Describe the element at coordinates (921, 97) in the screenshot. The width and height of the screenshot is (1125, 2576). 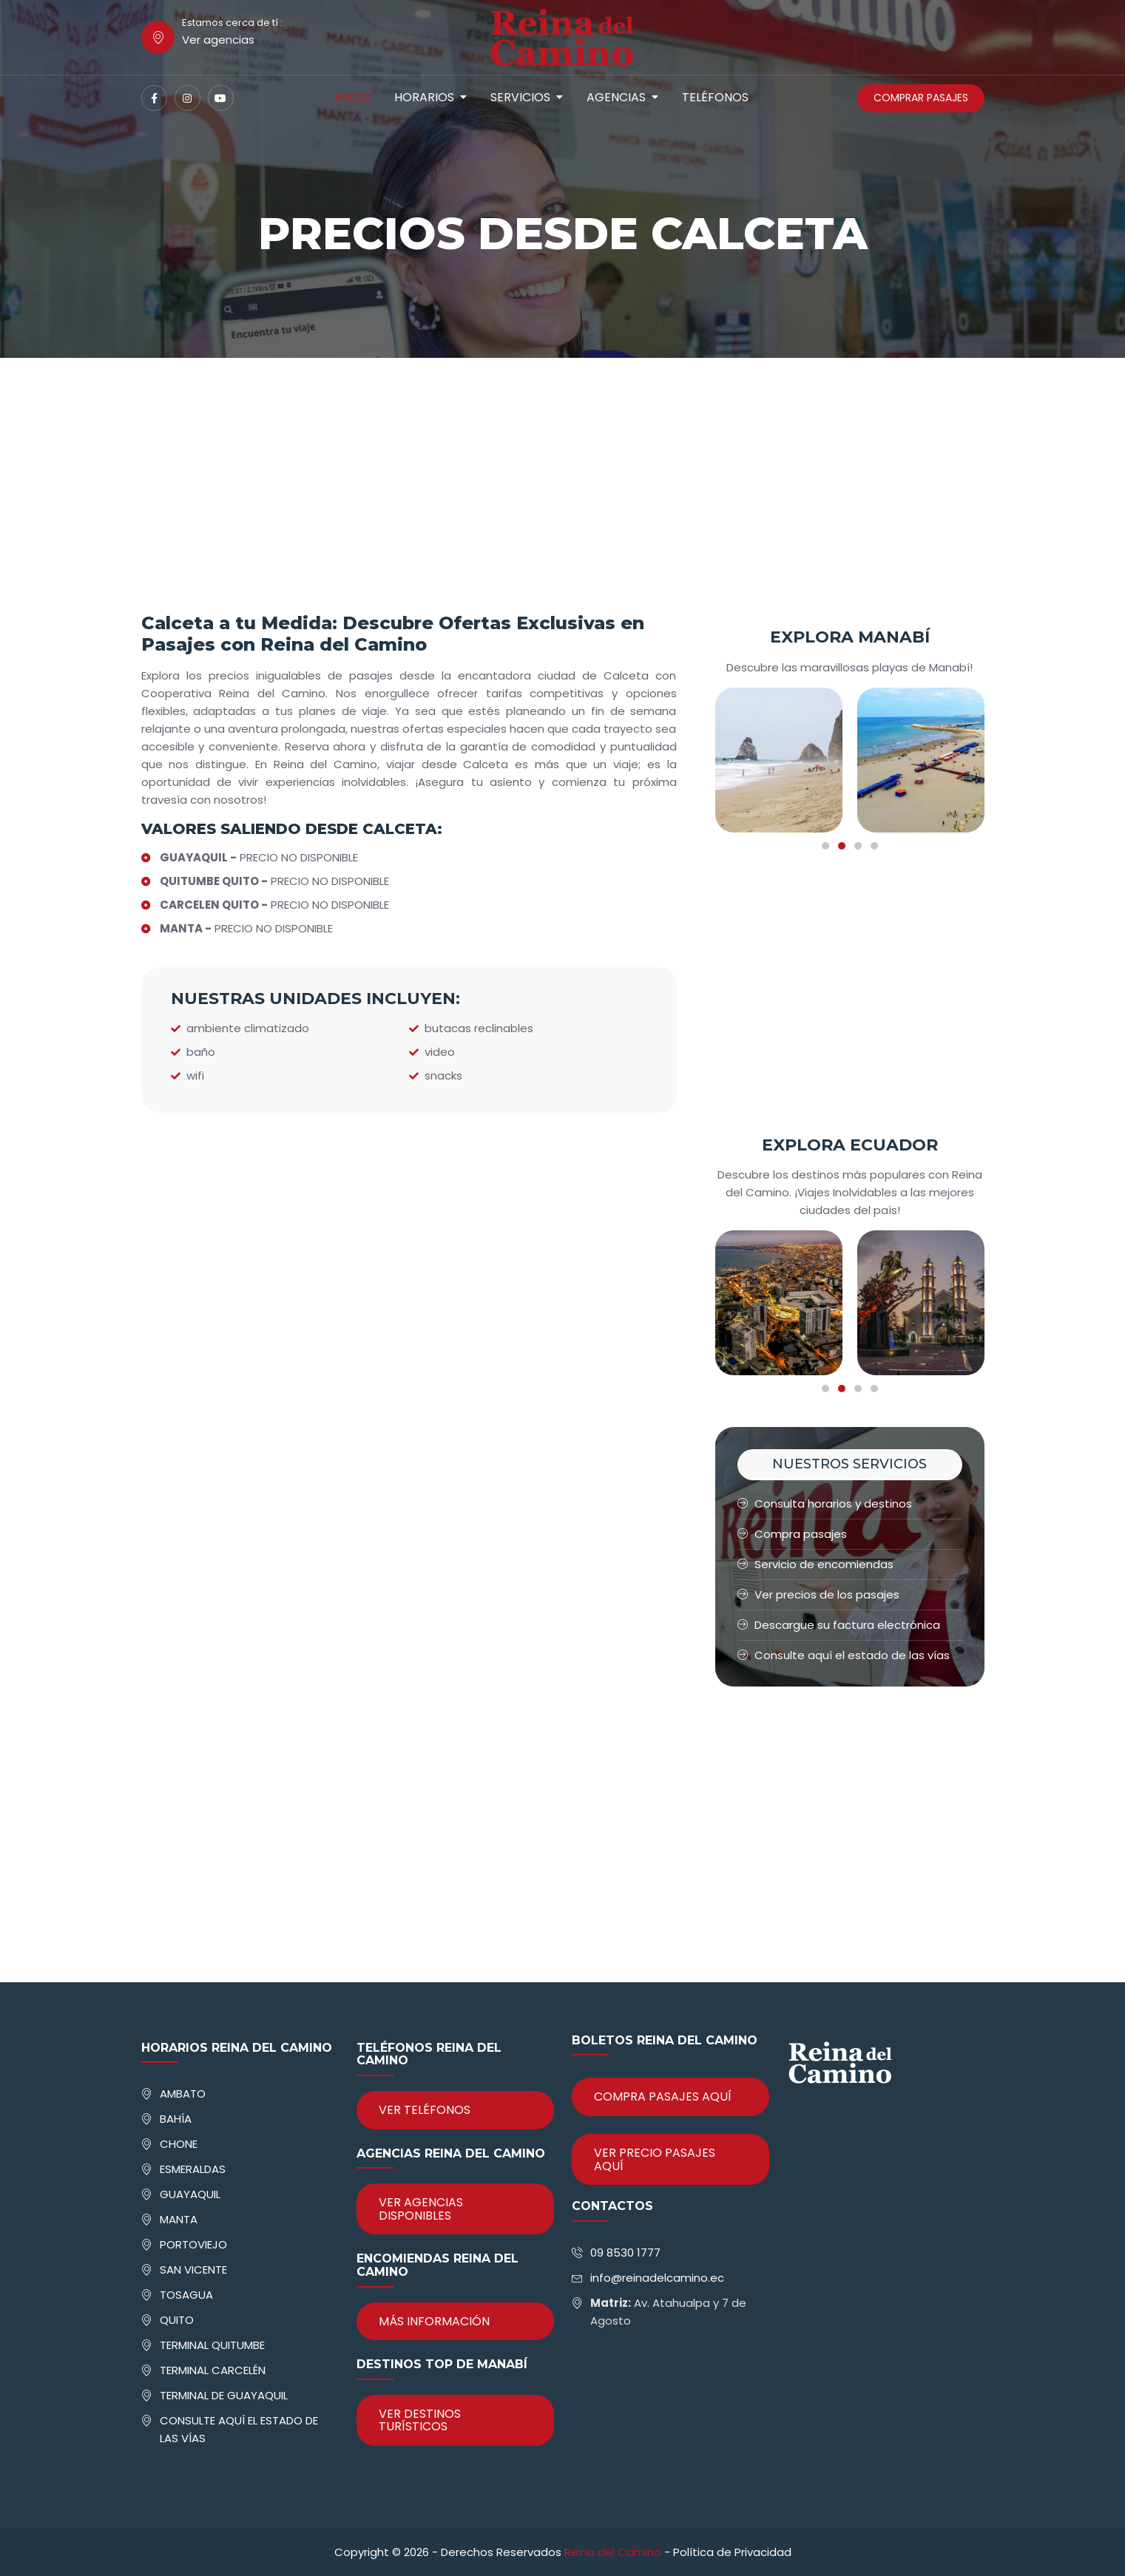
I see `COMPRAR PASAJES` at that location.